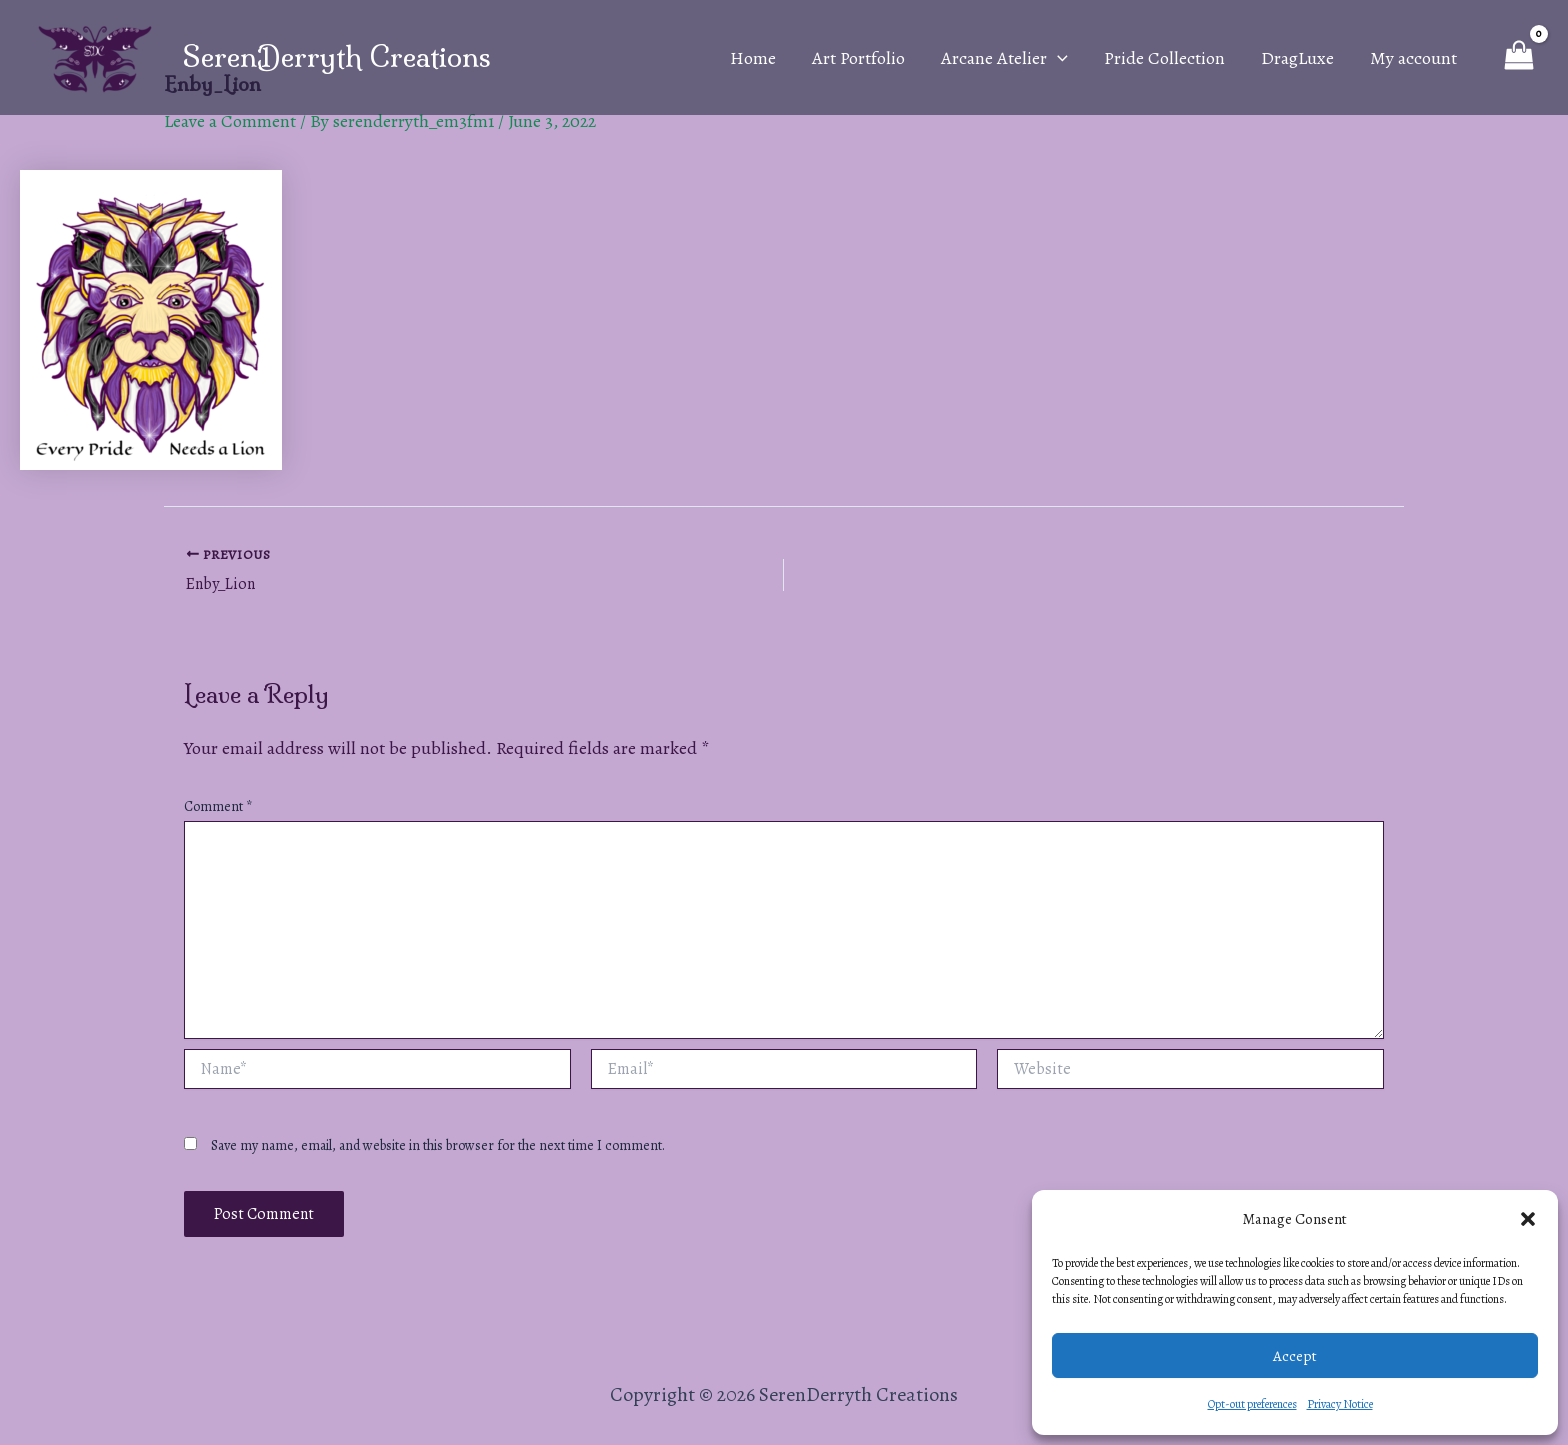 Image resolution: width=1568 pixels, height=1445 pixels. Describe the element at coordinates (218, 806) in the screenshot. I see `Comment` at that location.